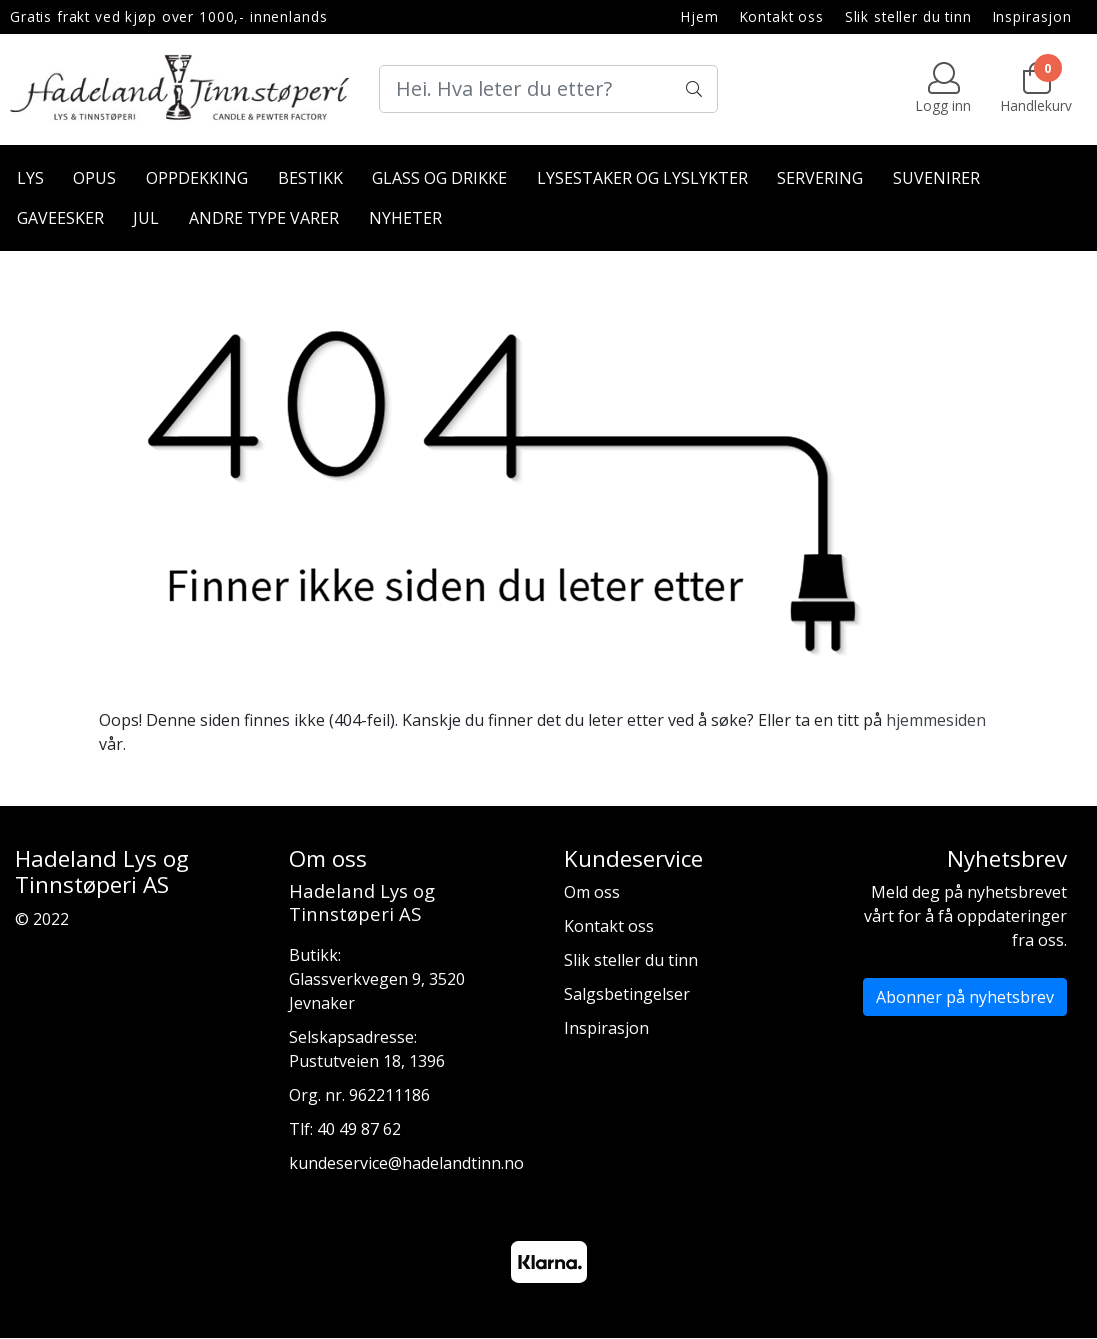 This screenshot has height=1339, width=1097. What do you see at coordinates (359, 1129) in the screenshot?
I see `40 49 87 62` at bounding box center [359, 1129].